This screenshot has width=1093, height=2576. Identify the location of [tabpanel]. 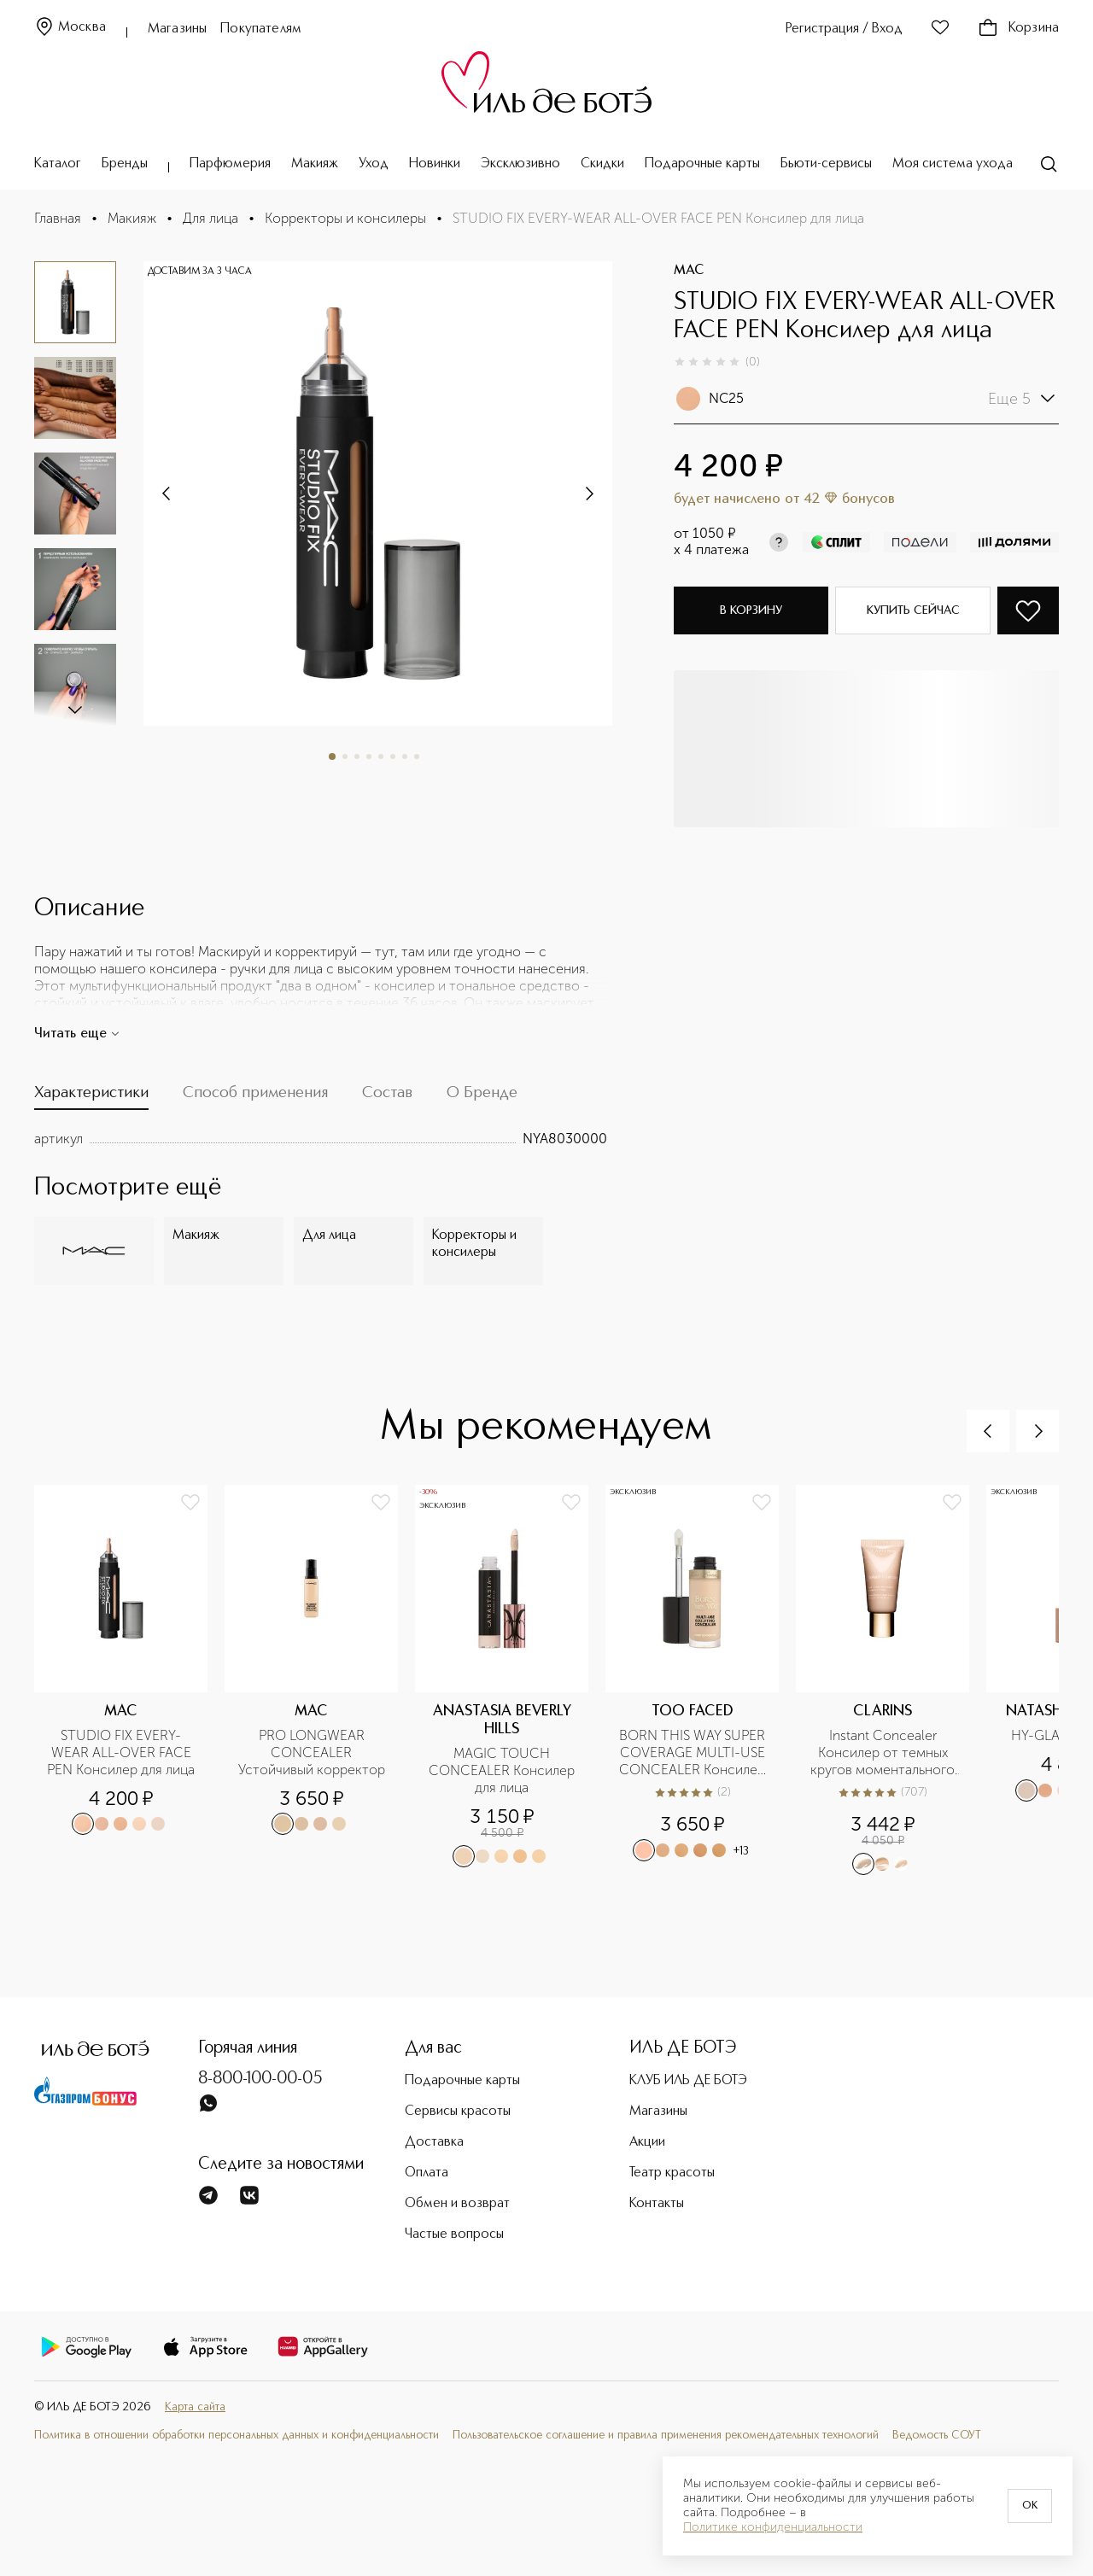
(320, 1139).